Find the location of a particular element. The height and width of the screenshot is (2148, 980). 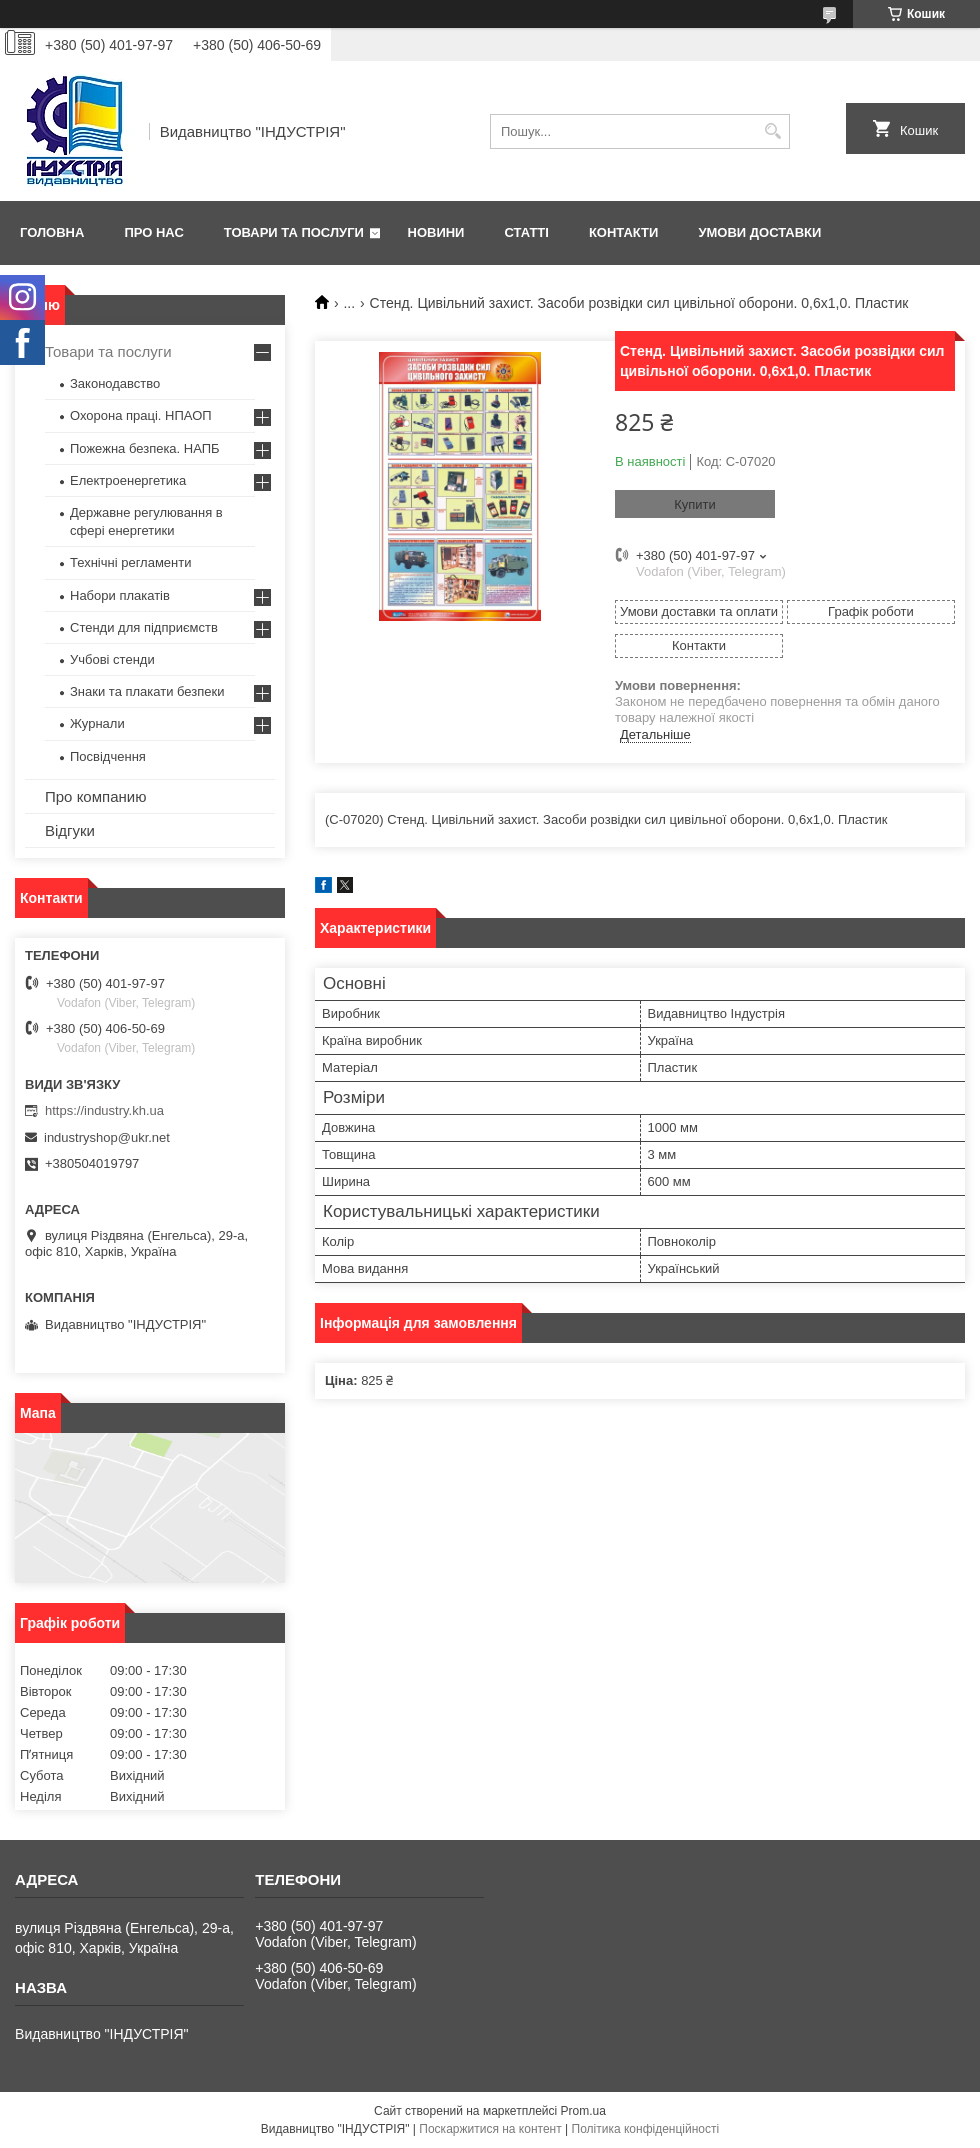

Відгуки is located at coordinates (70, 830).